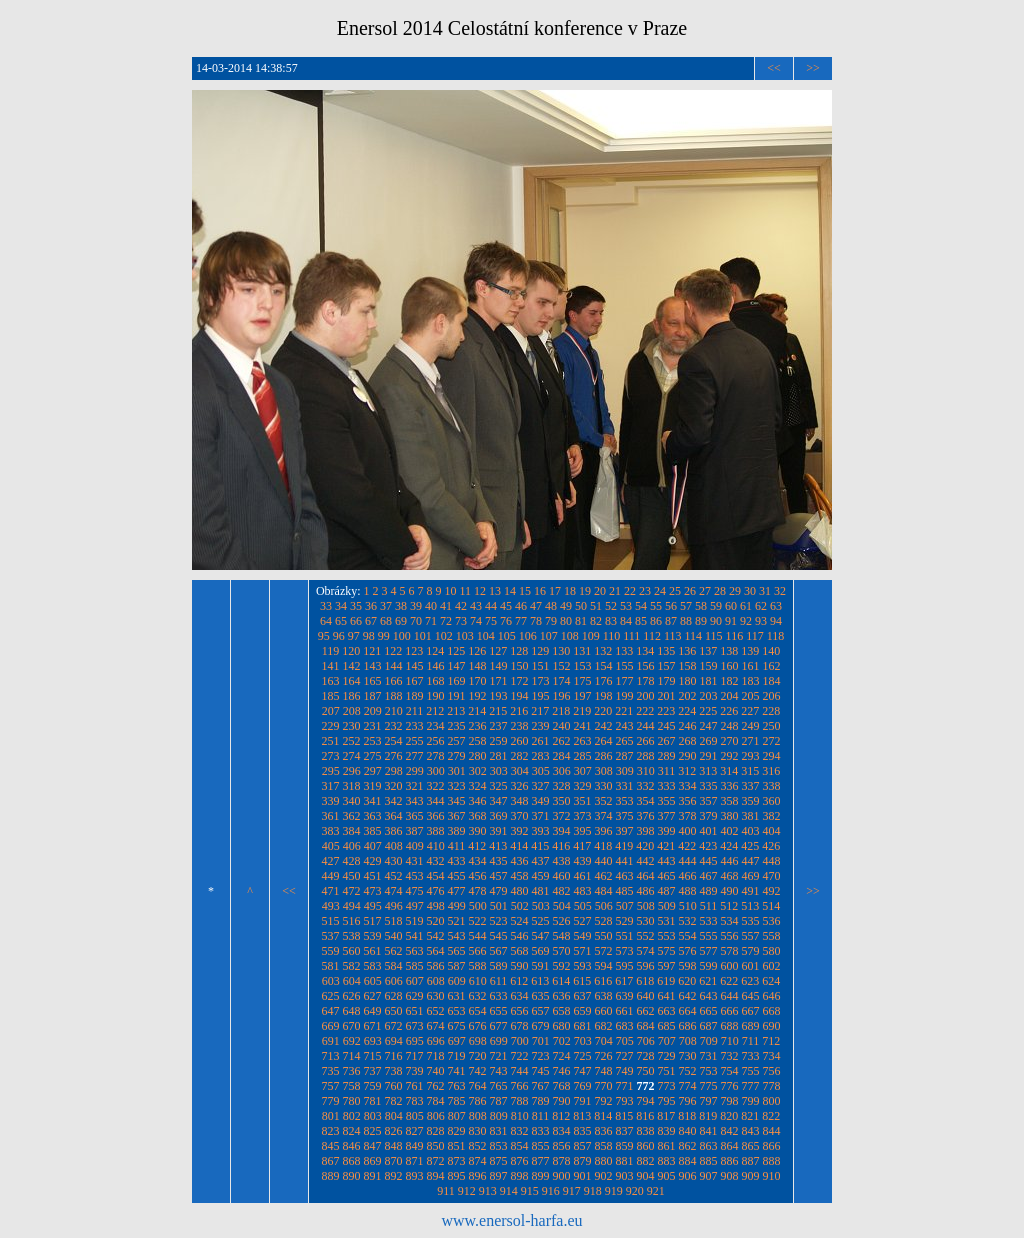 This screenshot has width=1024, height=1238. I want to click on 92, so click(746, 621).